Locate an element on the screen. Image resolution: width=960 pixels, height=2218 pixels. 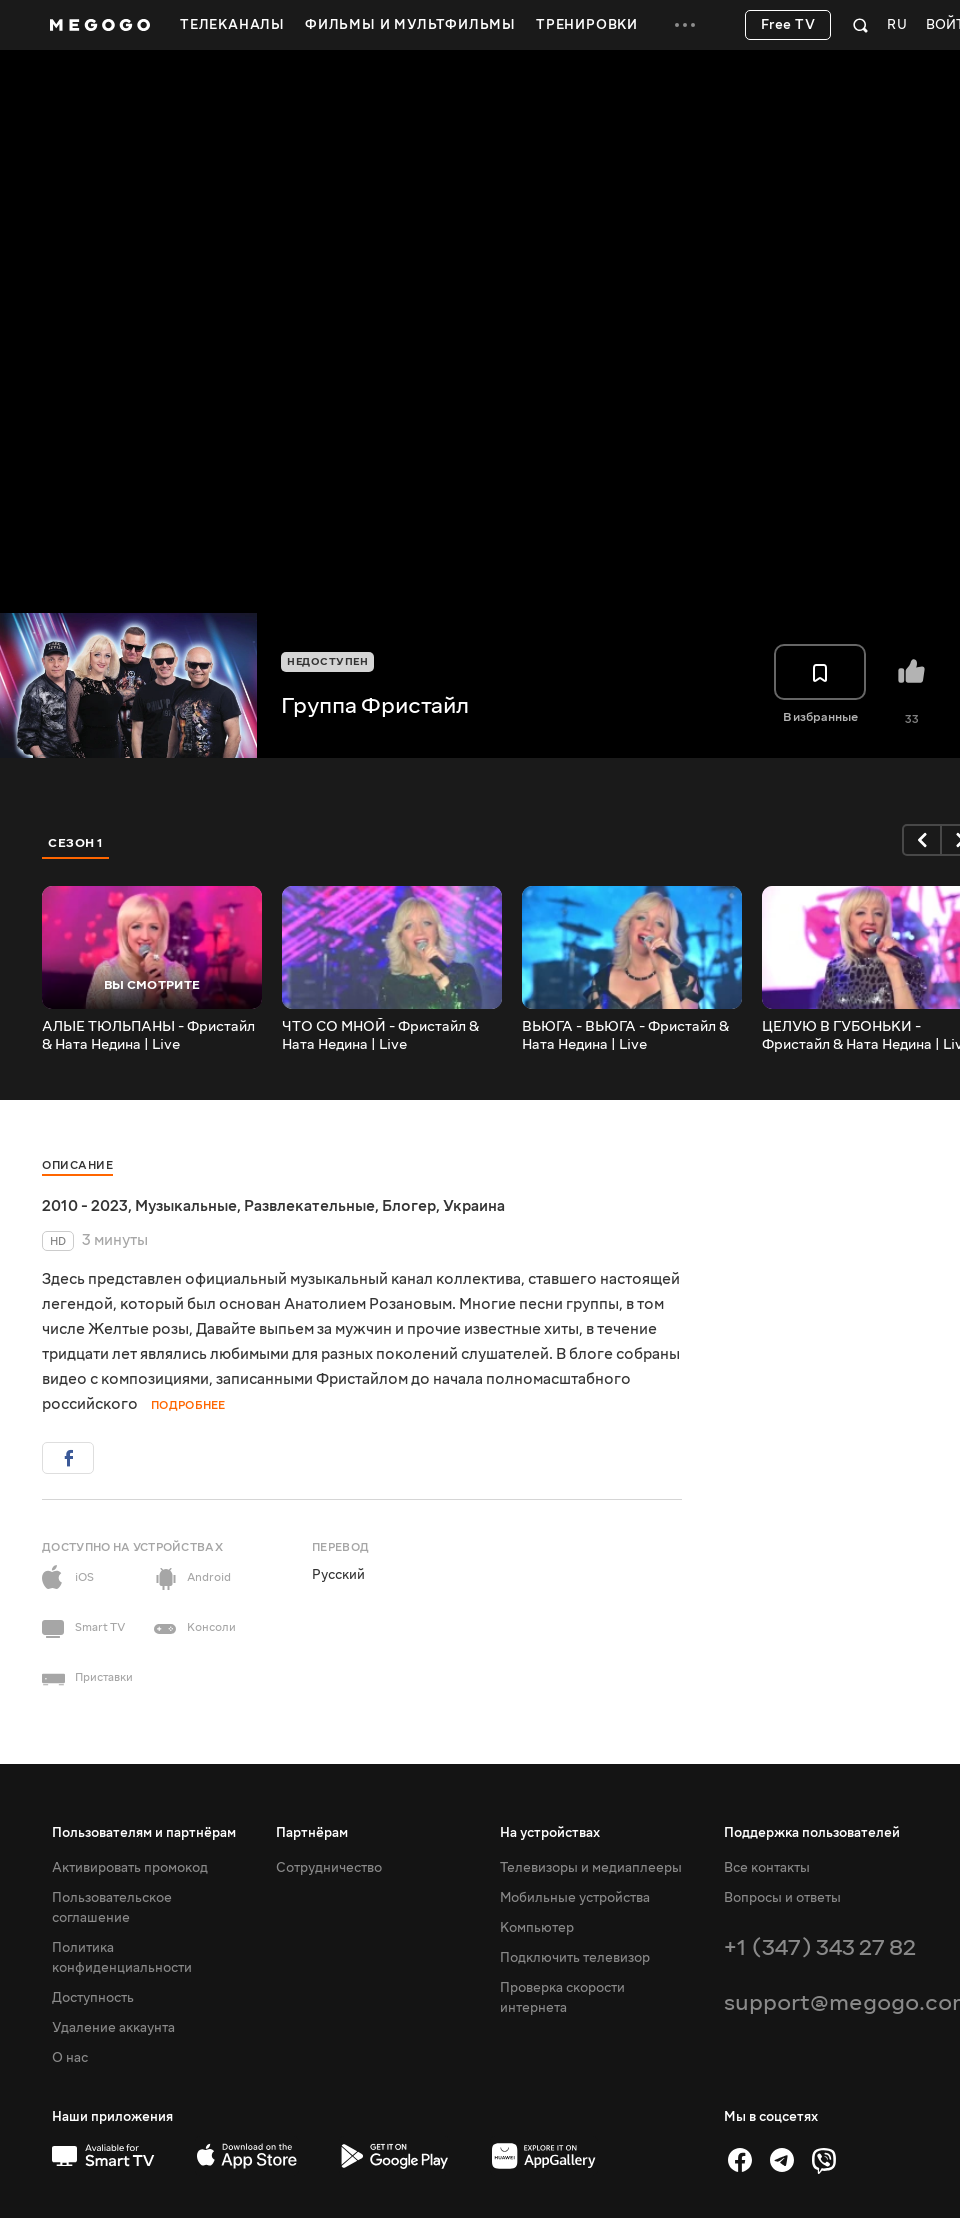
Украина is located at coordinates (474, 1206).